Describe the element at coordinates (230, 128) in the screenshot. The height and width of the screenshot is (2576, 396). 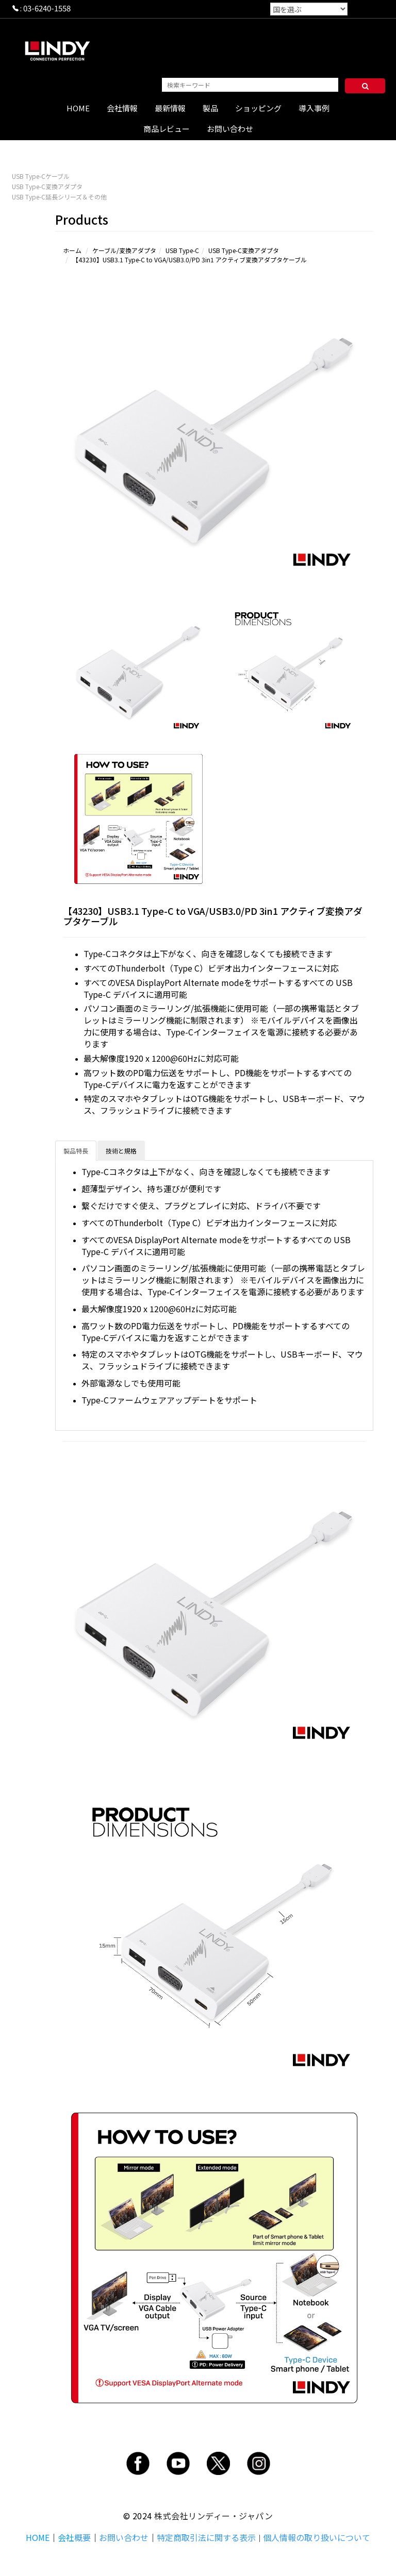
I see `お問い合わせ` at that location.